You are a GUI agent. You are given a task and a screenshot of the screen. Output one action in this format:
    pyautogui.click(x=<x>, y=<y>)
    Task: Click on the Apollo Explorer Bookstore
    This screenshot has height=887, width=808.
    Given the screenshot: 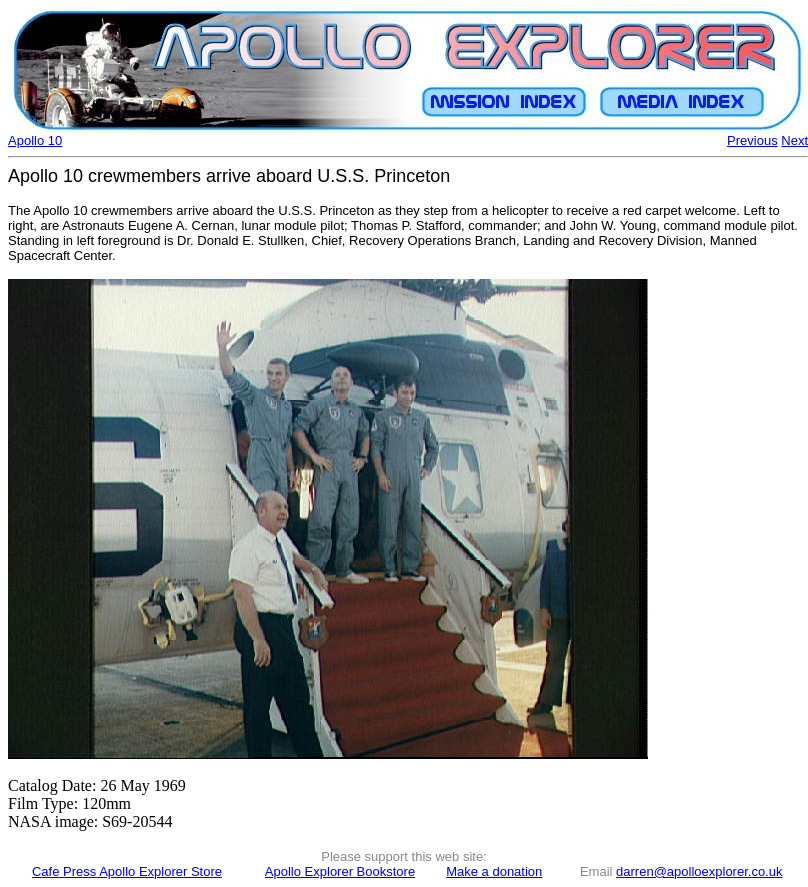 What is the action you would take?
    pyautogui.click(x=340, y=871)
    